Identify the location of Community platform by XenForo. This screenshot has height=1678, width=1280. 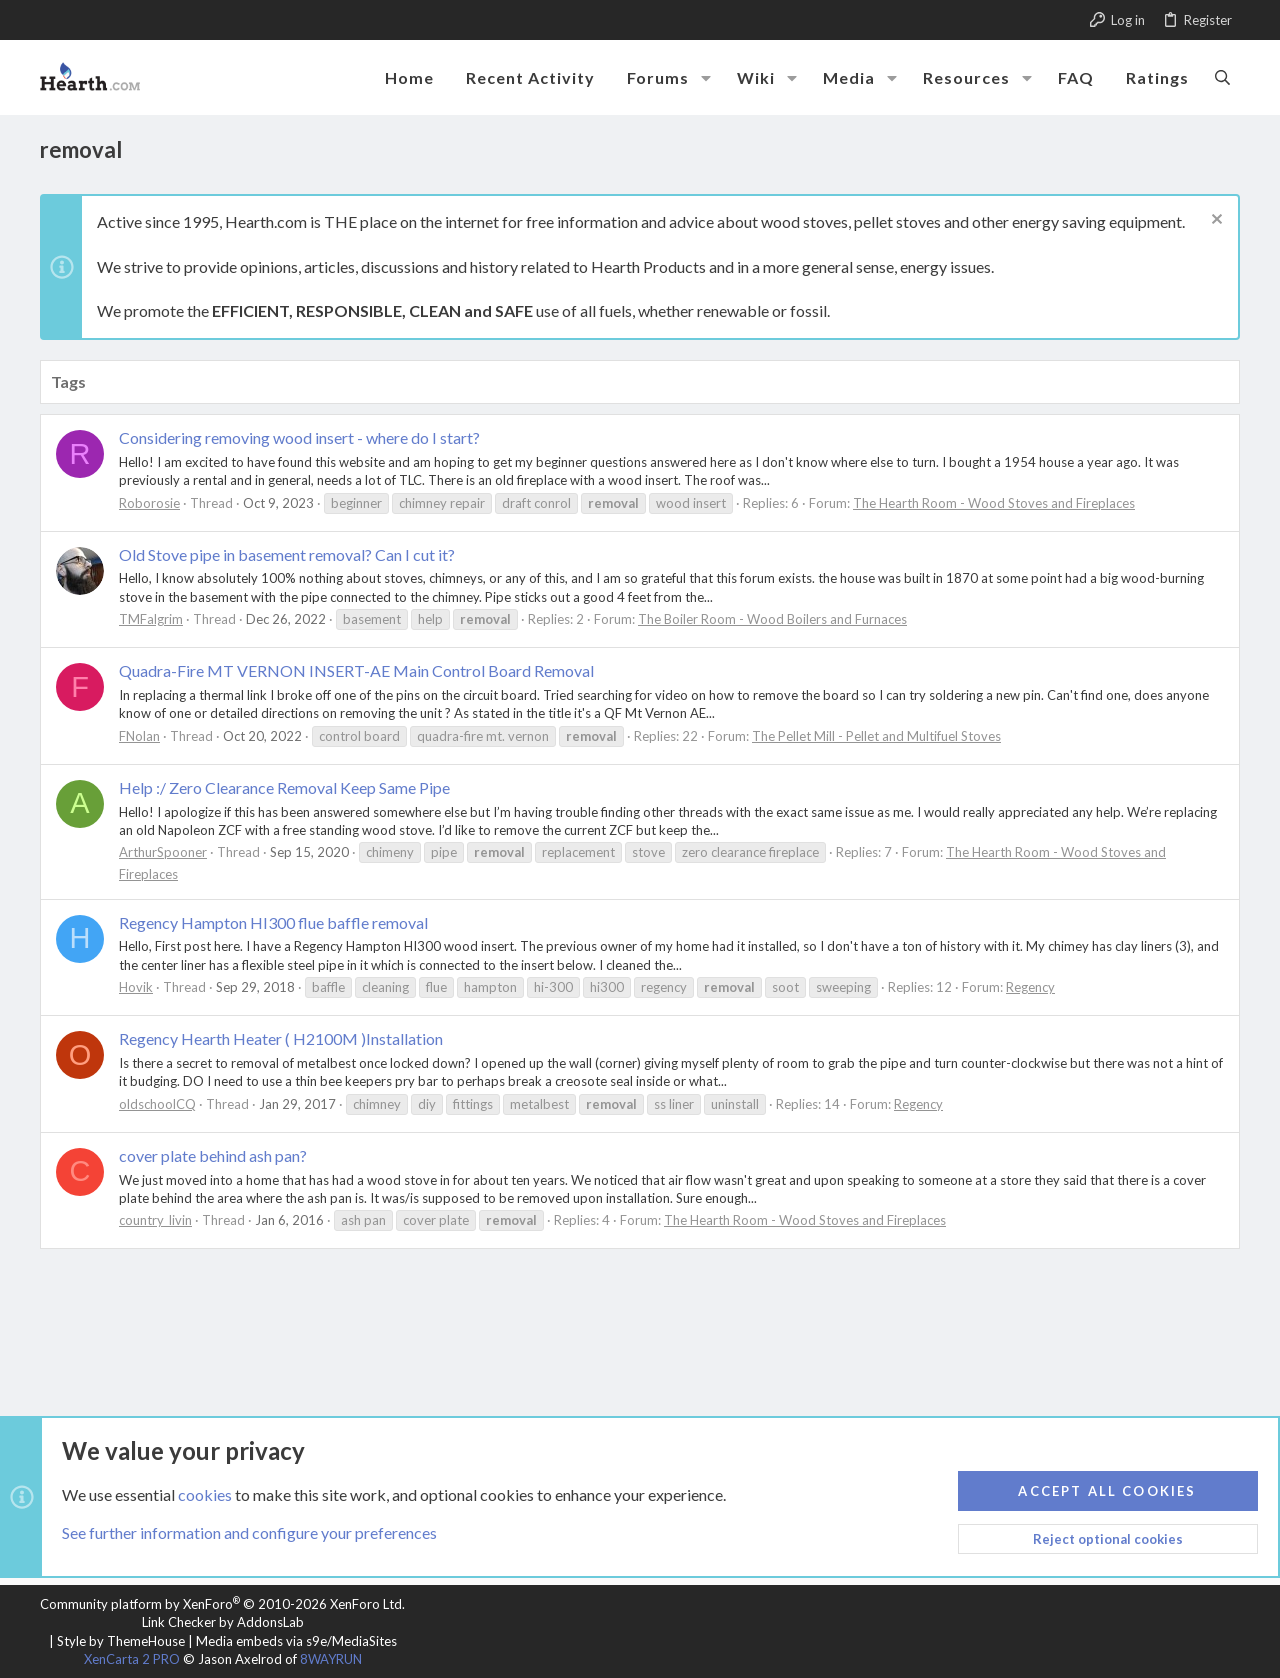
(222, 1604).